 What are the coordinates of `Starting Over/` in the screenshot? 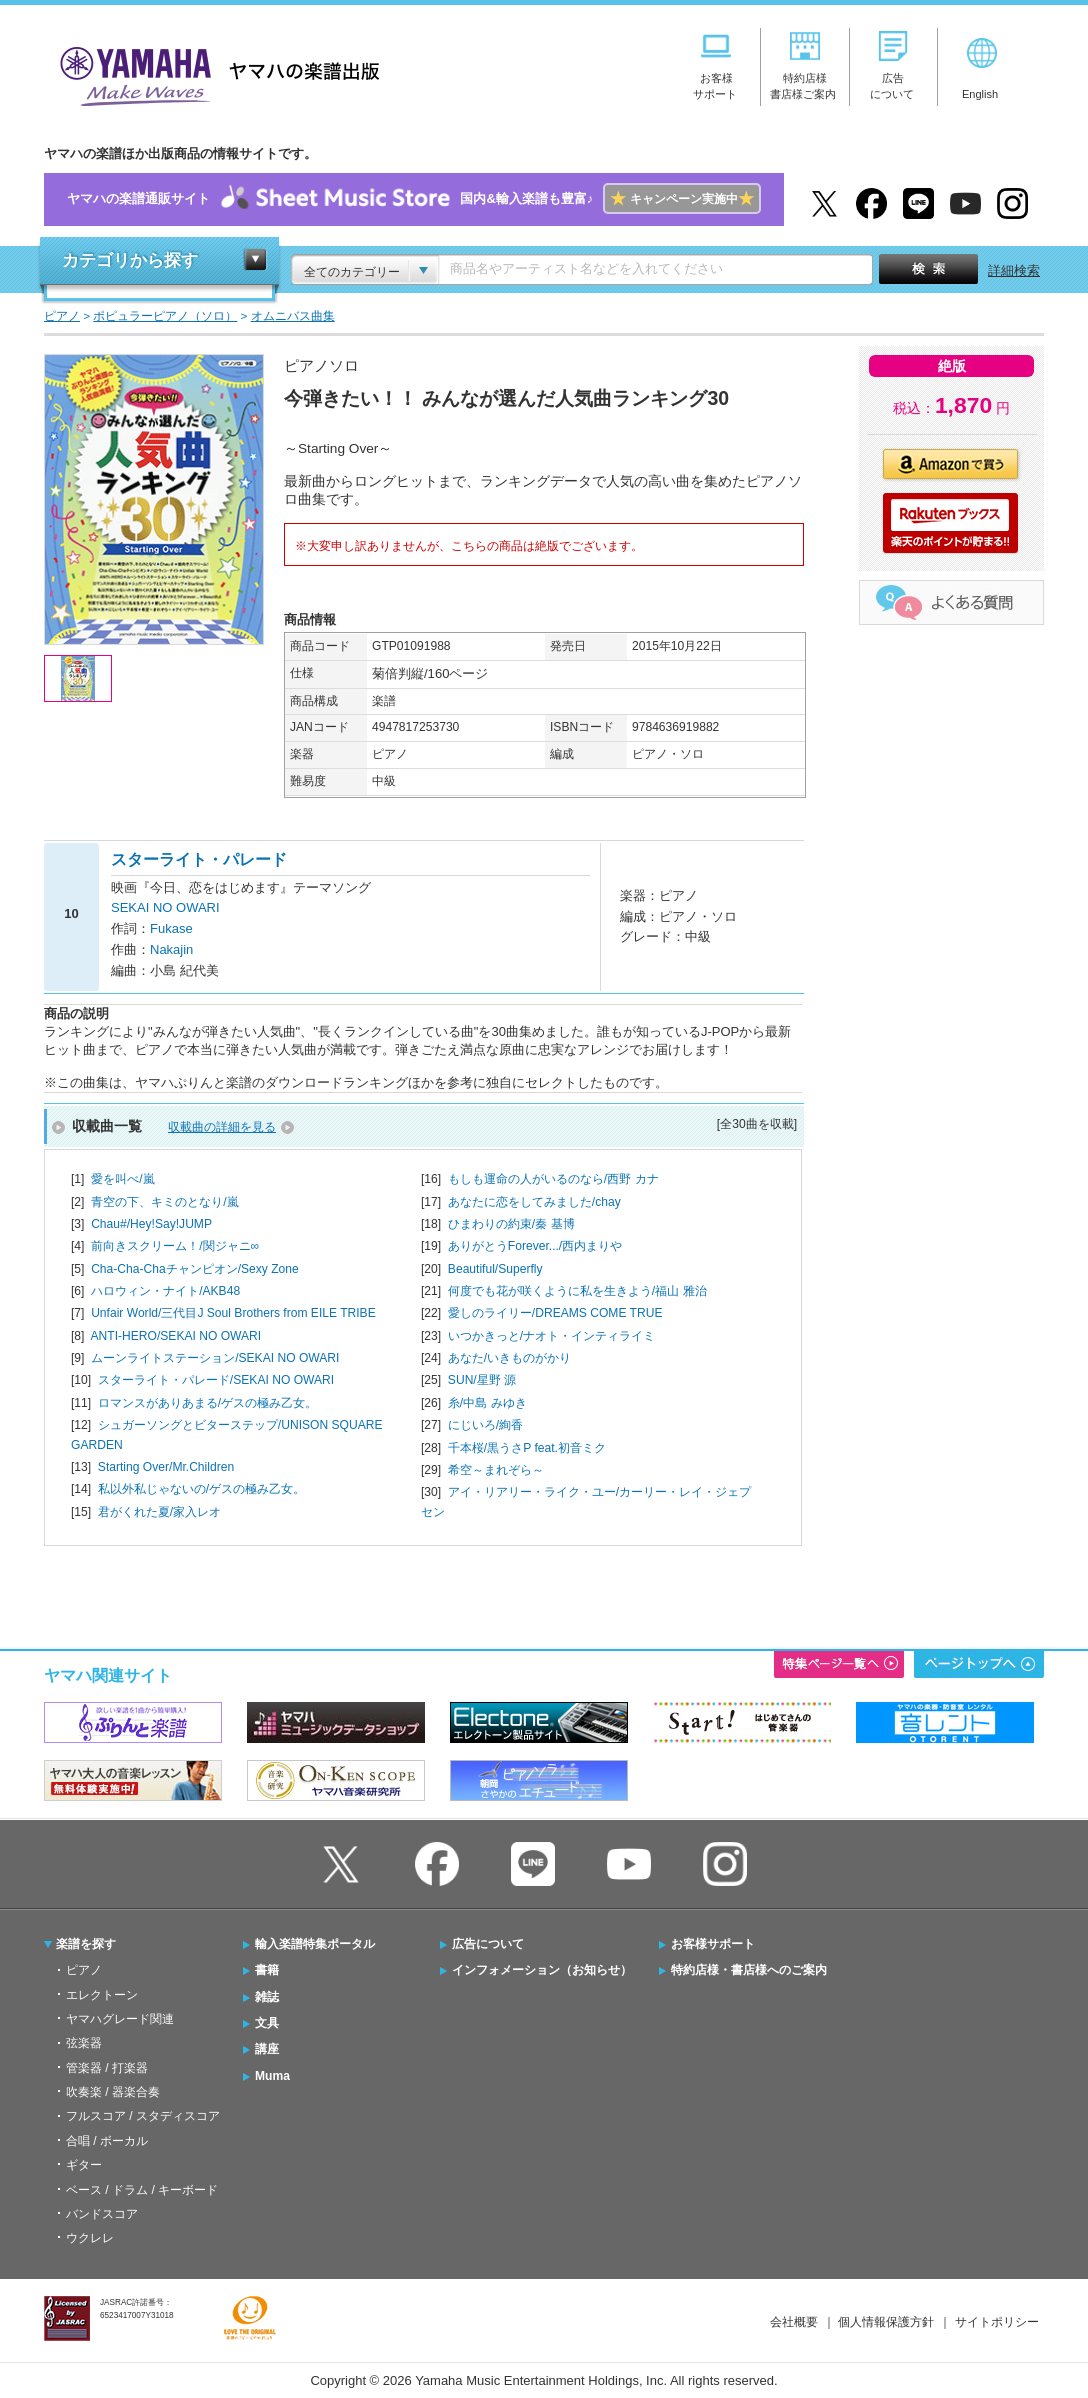 It's located at (166, 1467).